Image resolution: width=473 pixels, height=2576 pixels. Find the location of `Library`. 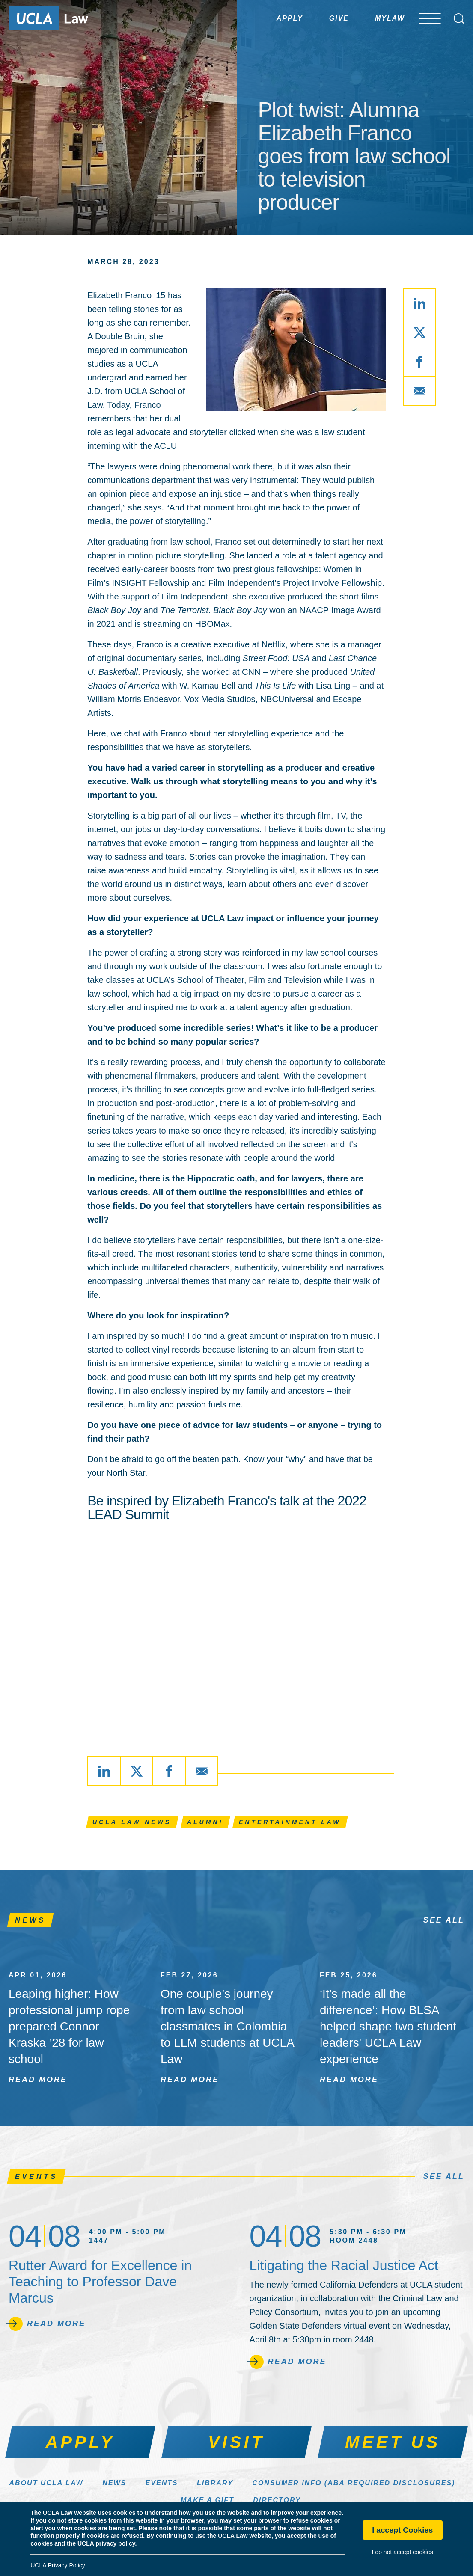

Library is located at coordinates (215, 2483).